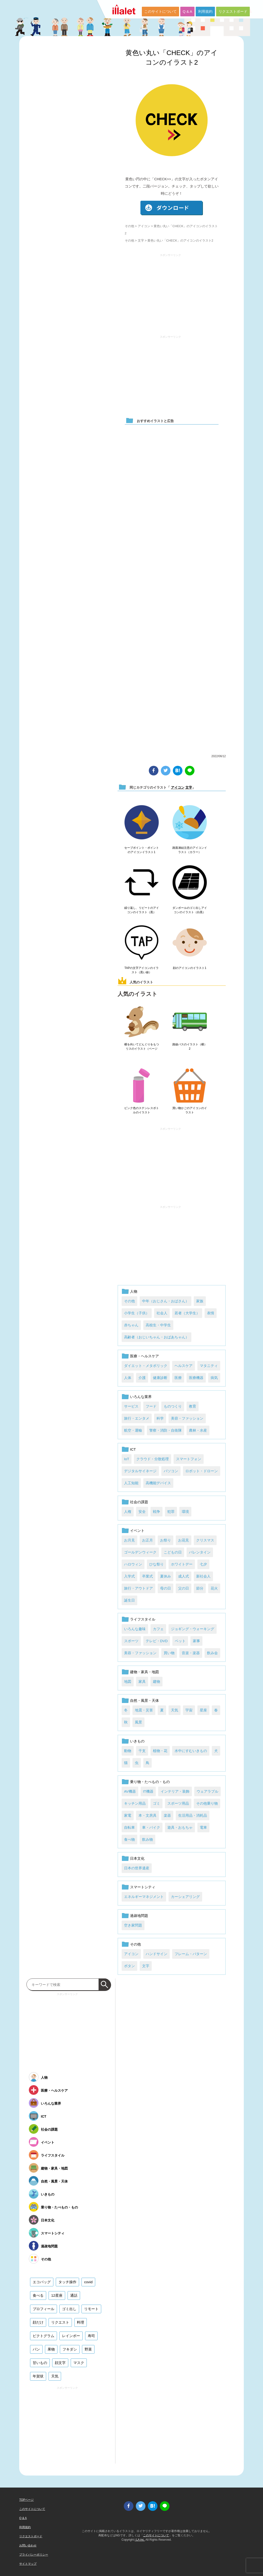 The height and width of the screenshot is (2576, 263). I want to click on 顔のアイコンのイラスト1, so click(189, 968).